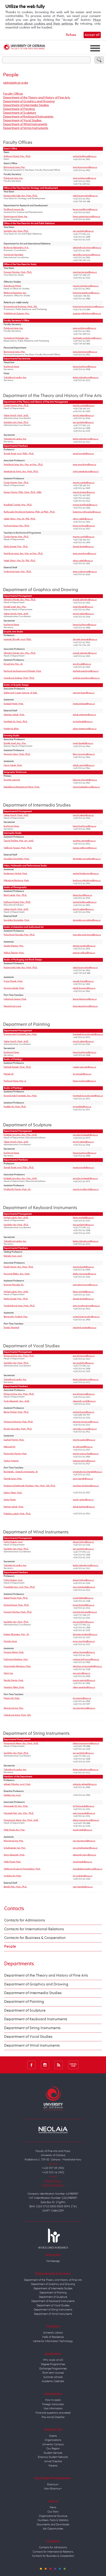  What do you see at coordinates (53, 2360) in the screenshot?
I see `Why study at UO` at bounding box center [53, 2360].